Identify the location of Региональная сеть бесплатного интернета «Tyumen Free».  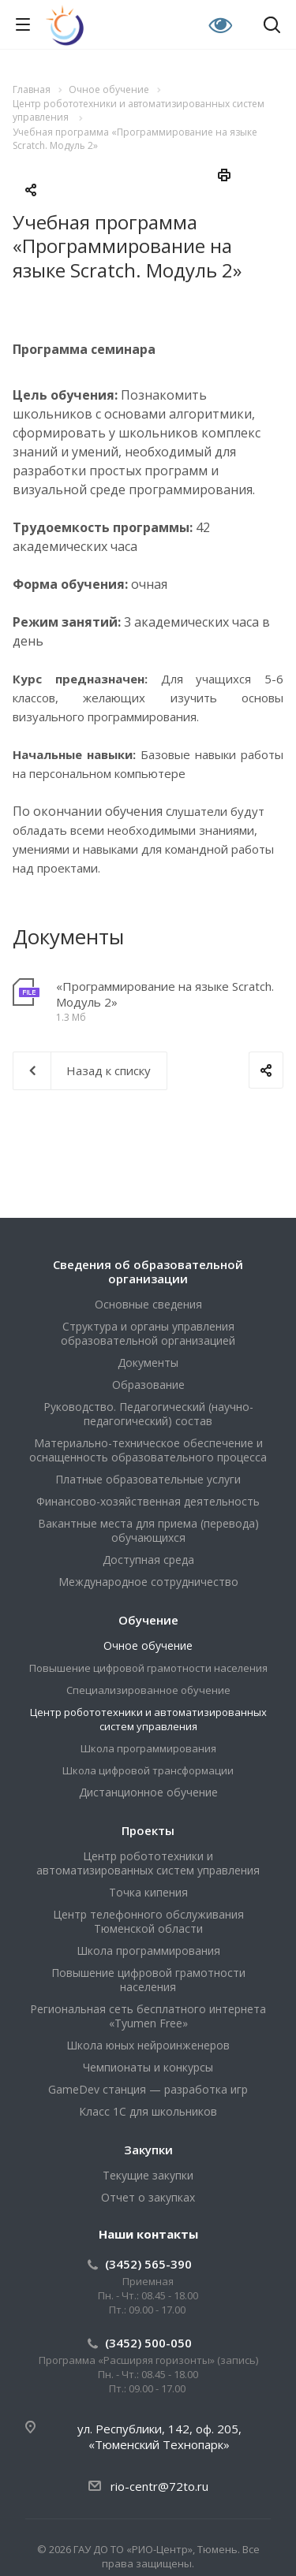
(148, 2016).